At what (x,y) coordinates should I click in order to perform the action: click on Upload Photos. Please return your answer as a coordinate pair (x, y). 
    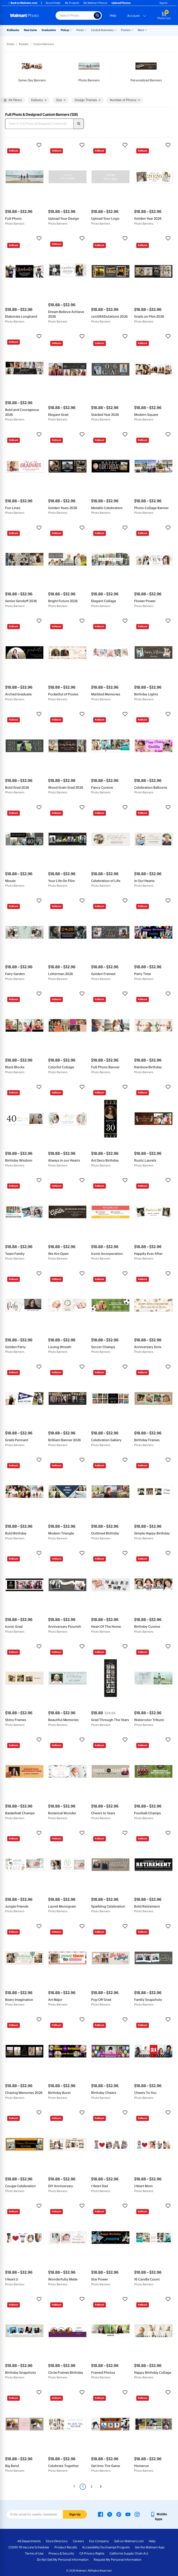
    Looking at the image, I should click on (121, 2).